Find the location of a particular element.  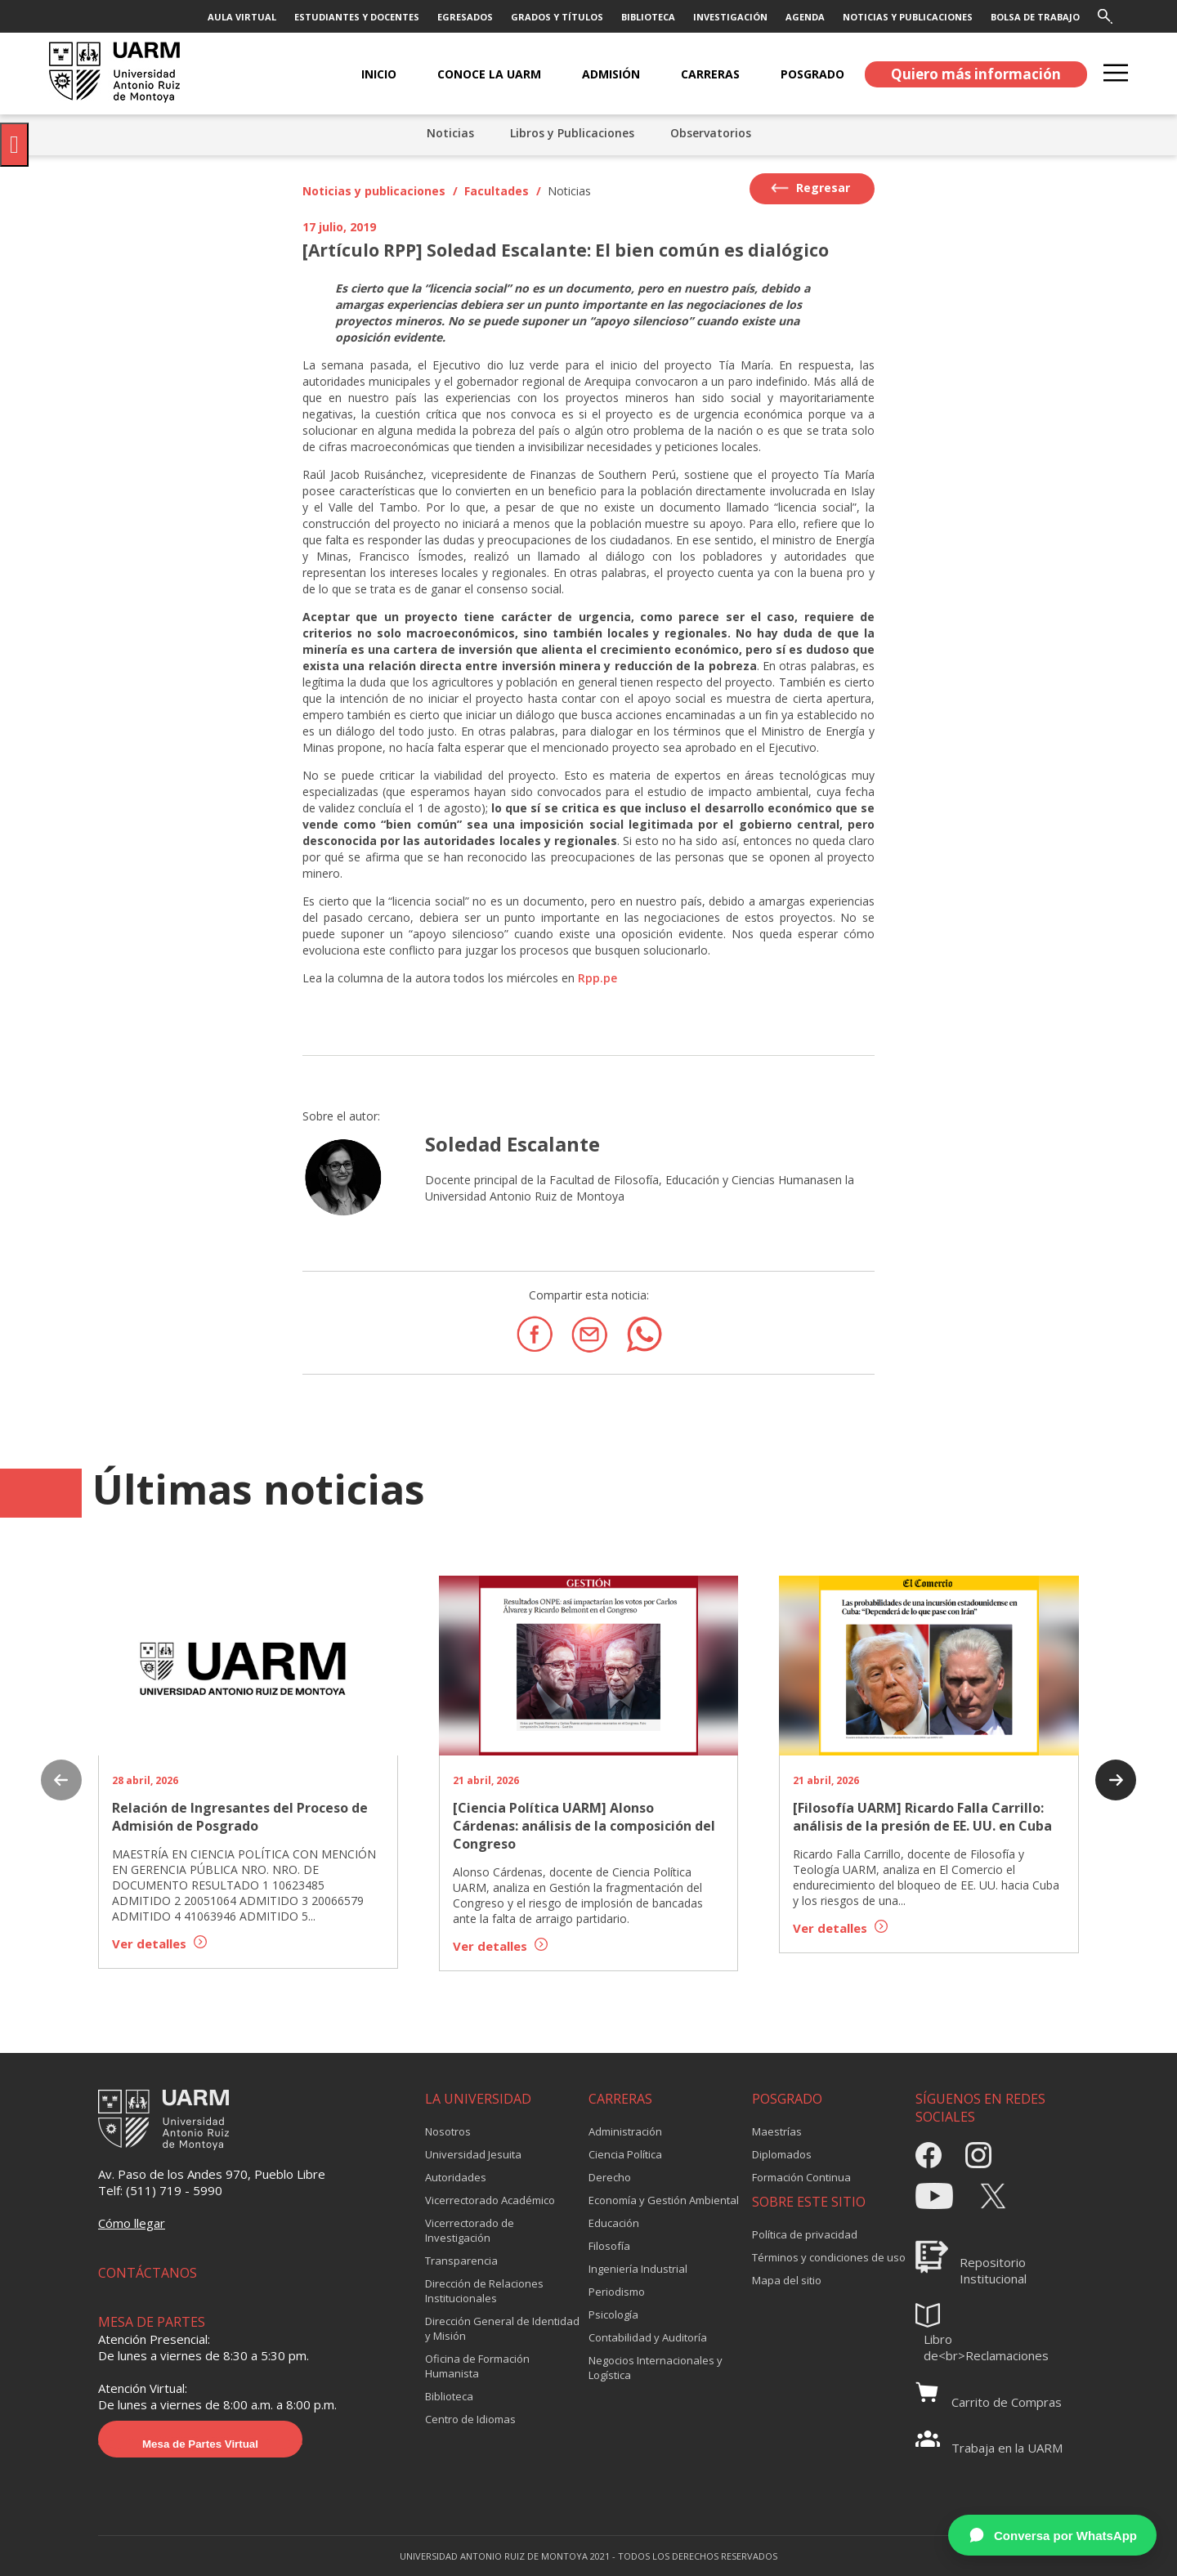

AULA VIRTUAL is located at coordinates (242, 17).